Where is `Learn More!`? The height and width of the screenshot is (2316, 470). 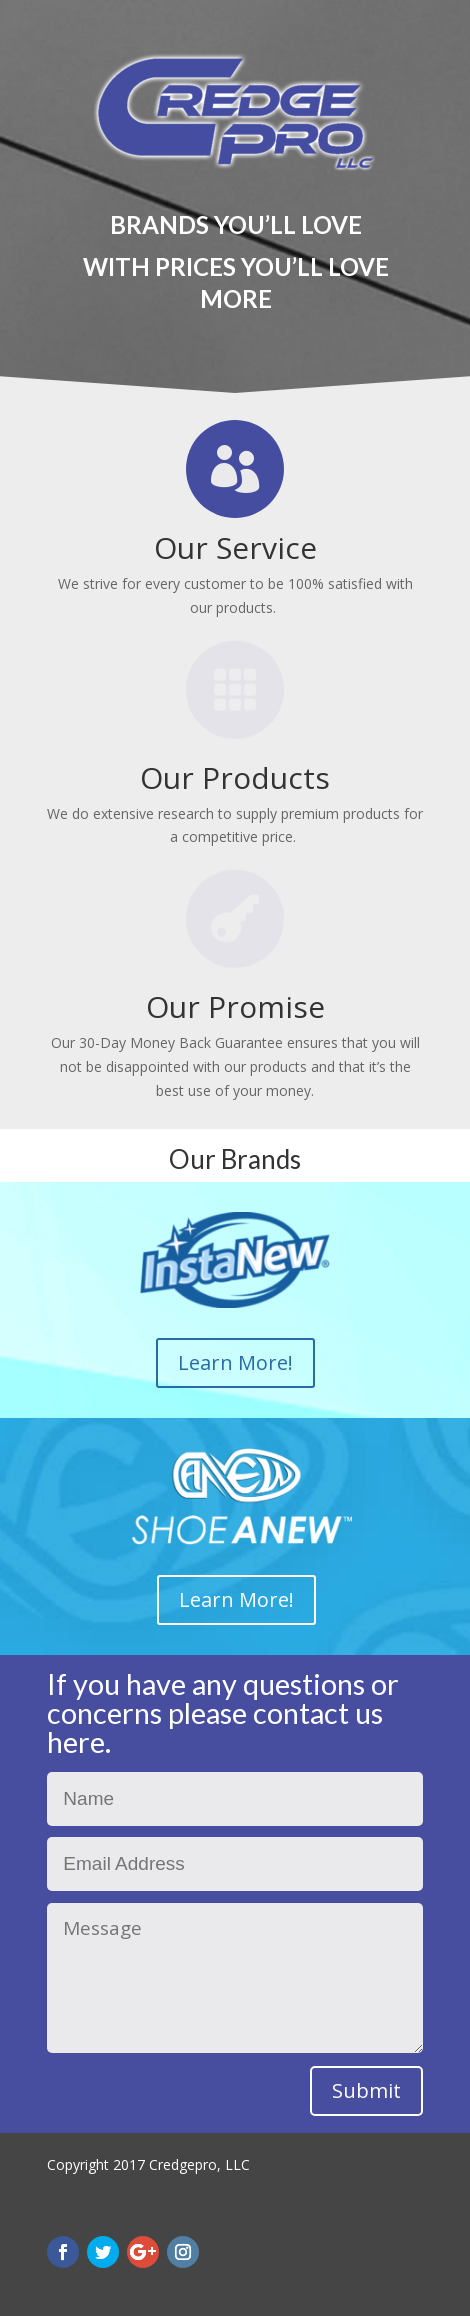 Learn More! is located at coordinates (235, 1362).